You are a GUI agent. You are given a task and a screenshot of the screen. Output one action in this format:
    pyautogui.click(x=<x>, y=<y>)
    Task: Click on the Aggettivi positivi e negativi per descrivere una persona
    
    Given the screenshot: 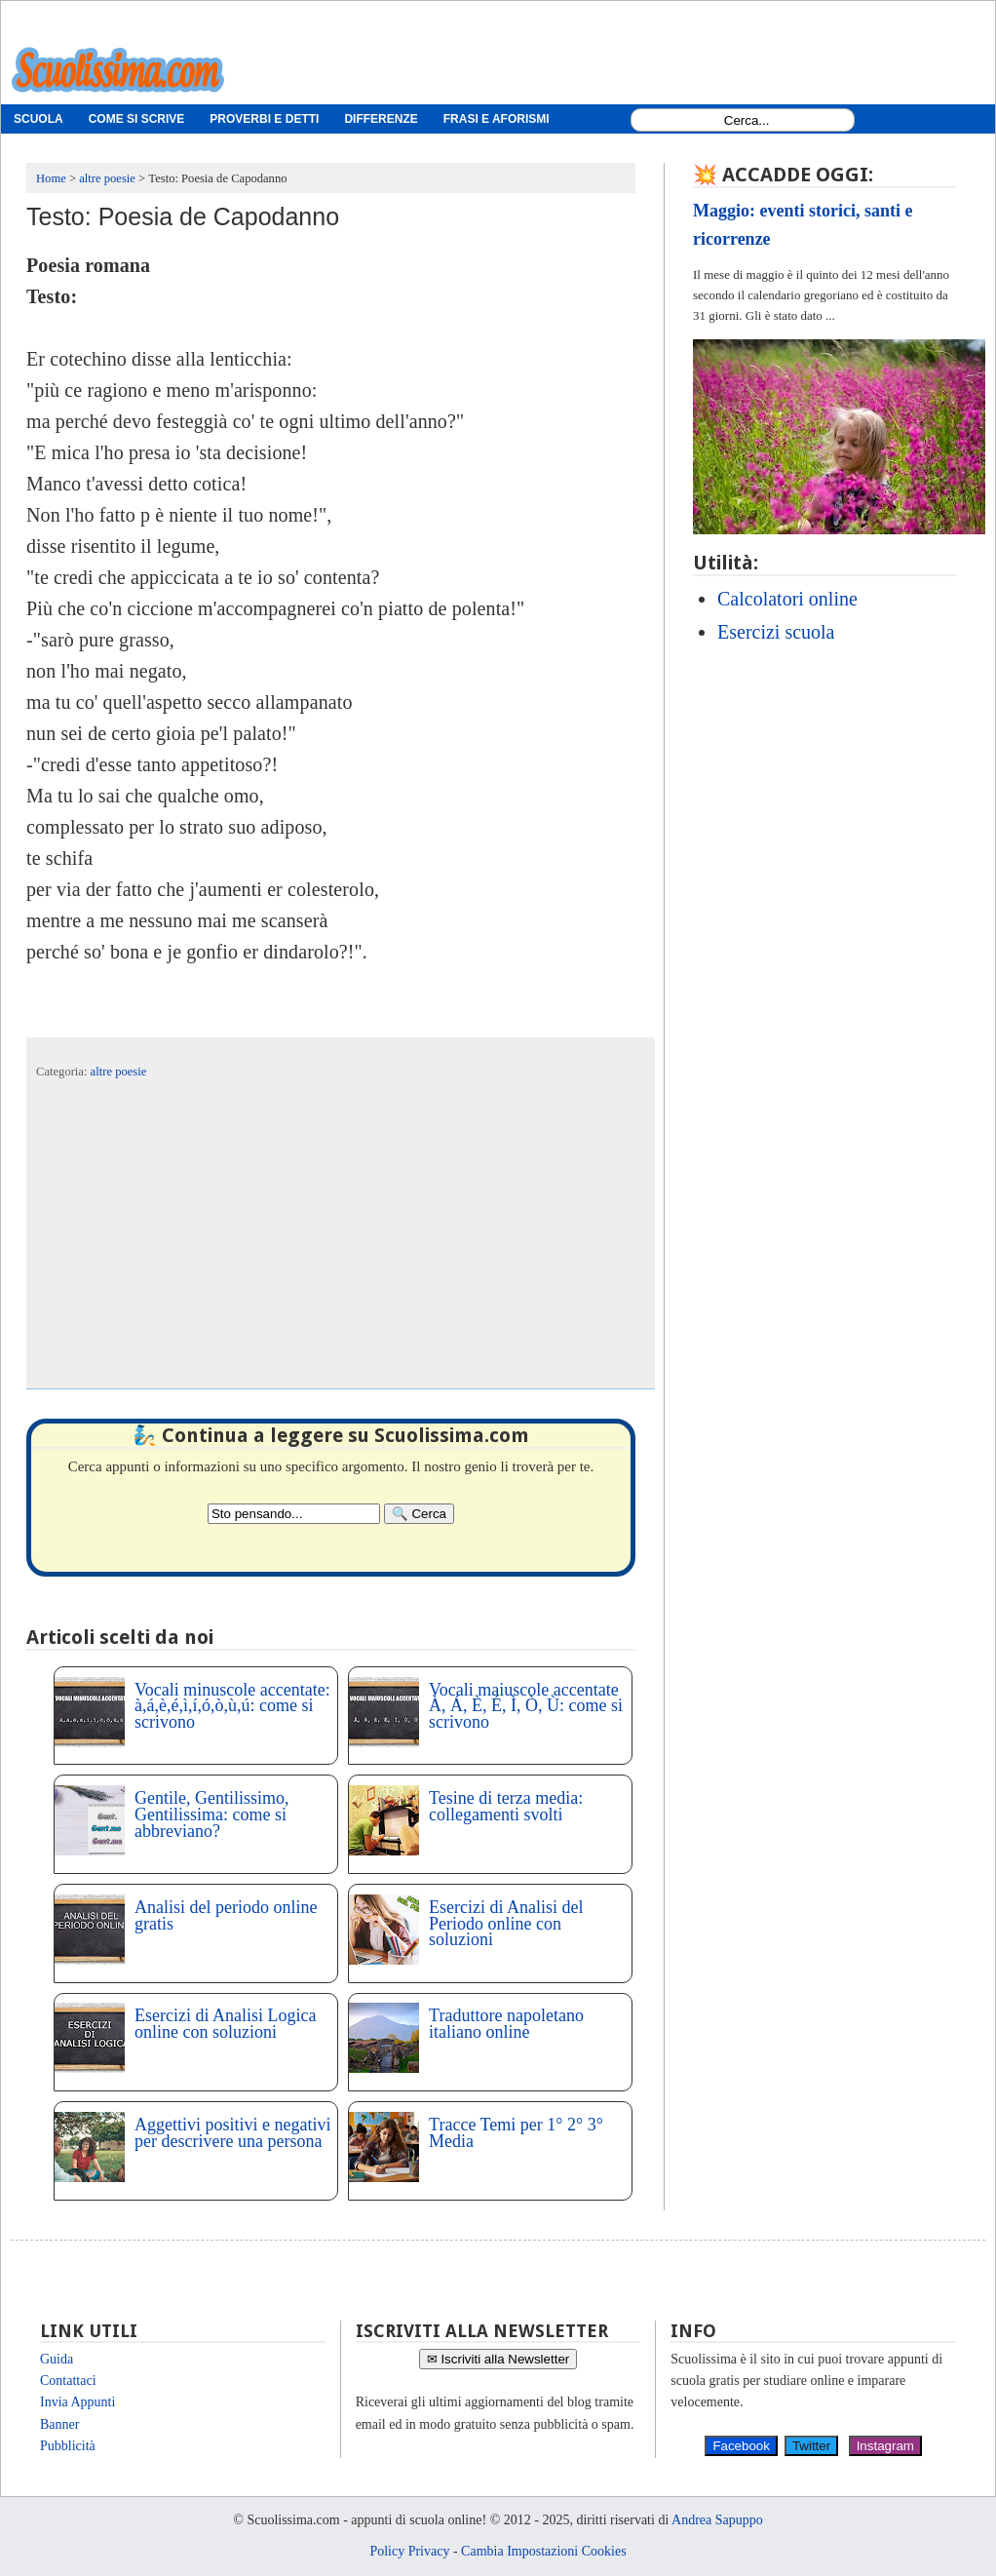 What is the action you would take?
    pyautogui.click(x=232, y=2133)
    